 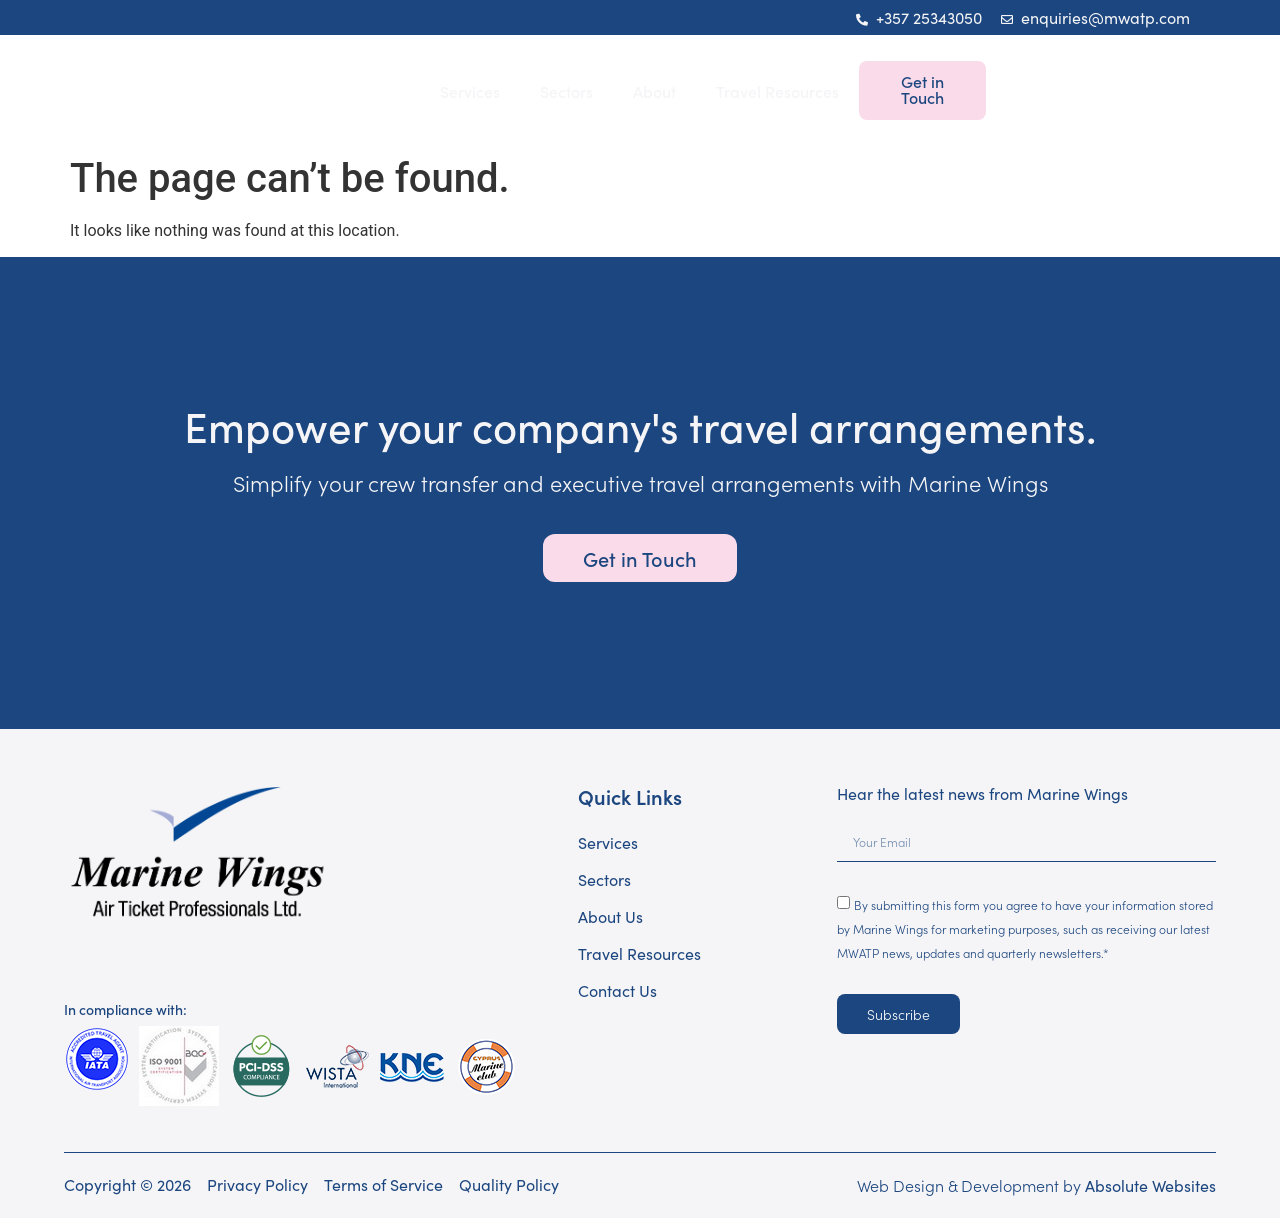 I want to click on Sectors, so click(x=566, y=91).